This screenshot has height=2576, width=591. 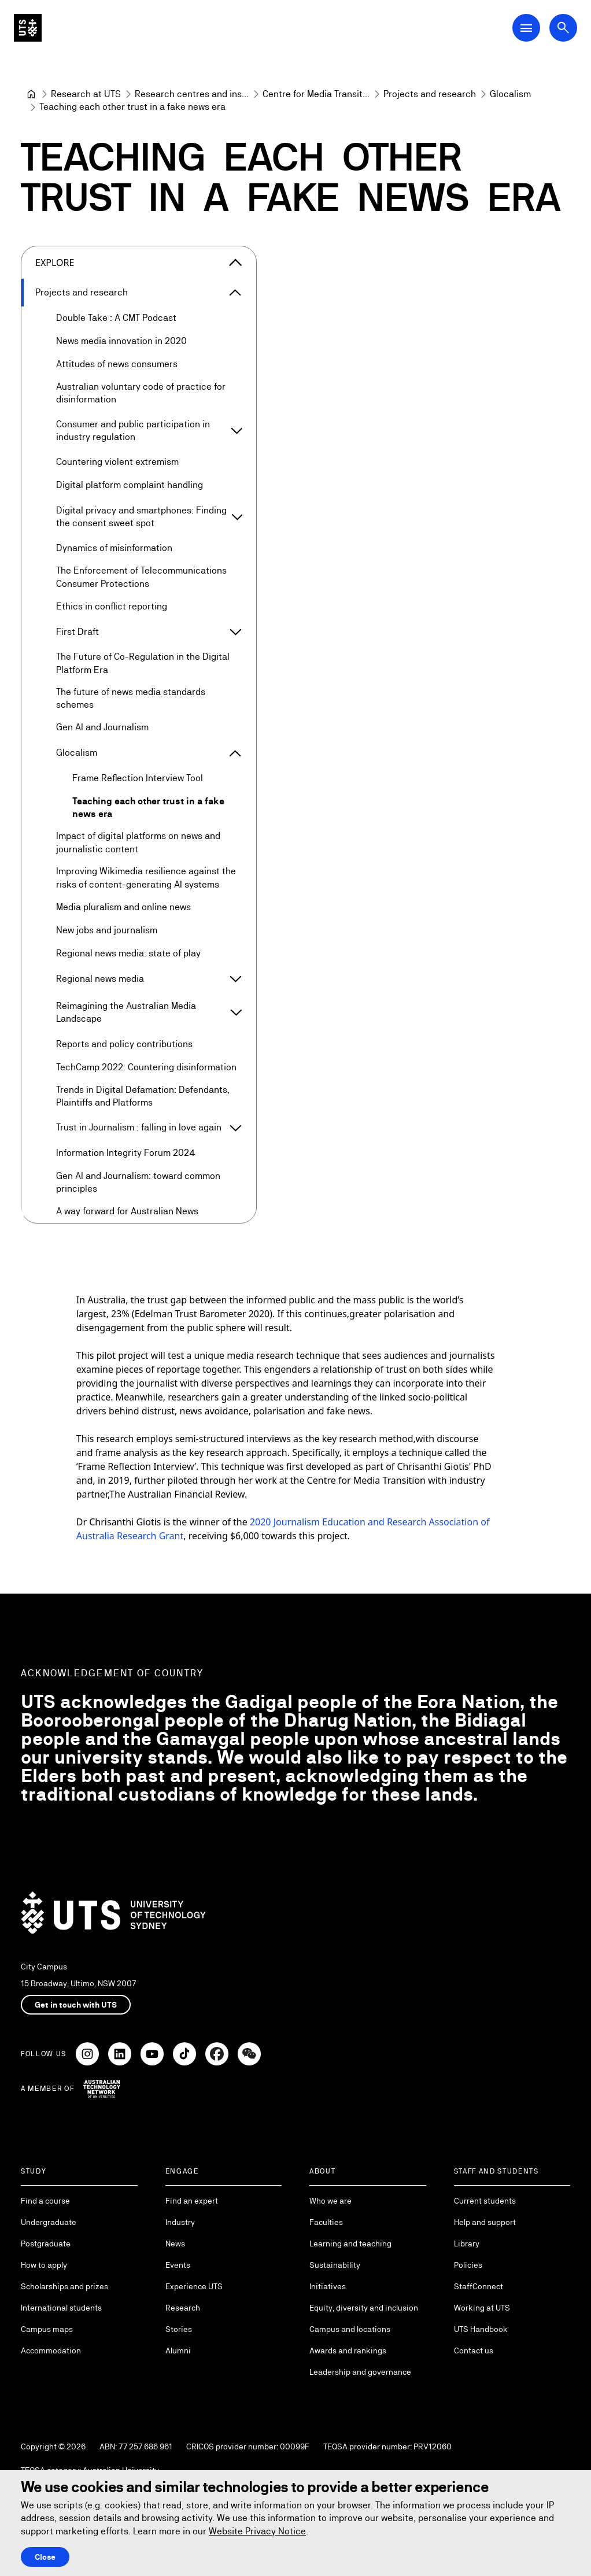 I want to click on [Expand Regional news media], so click(x=235, y=979).